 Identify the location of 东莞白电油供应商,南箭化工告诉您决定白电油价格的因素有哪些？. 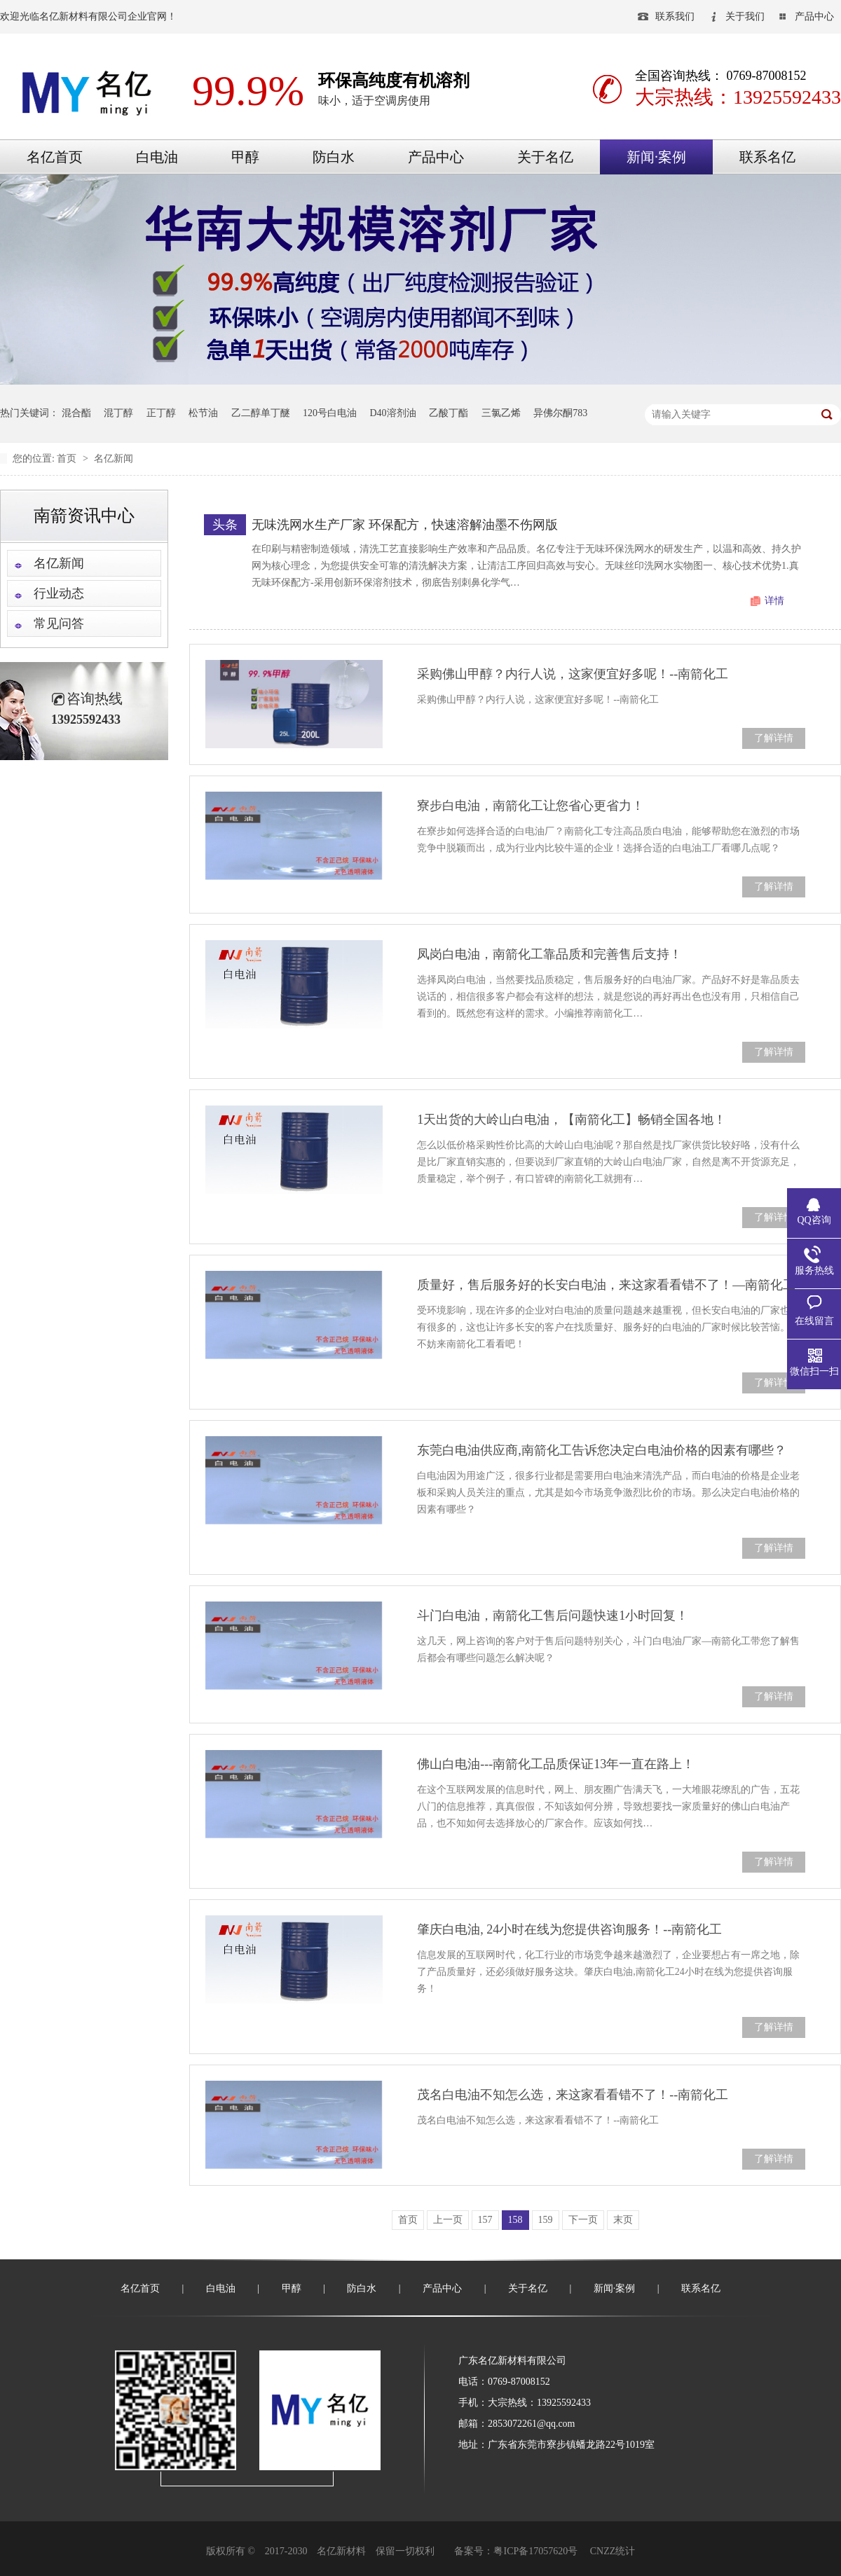
(601, 1450).